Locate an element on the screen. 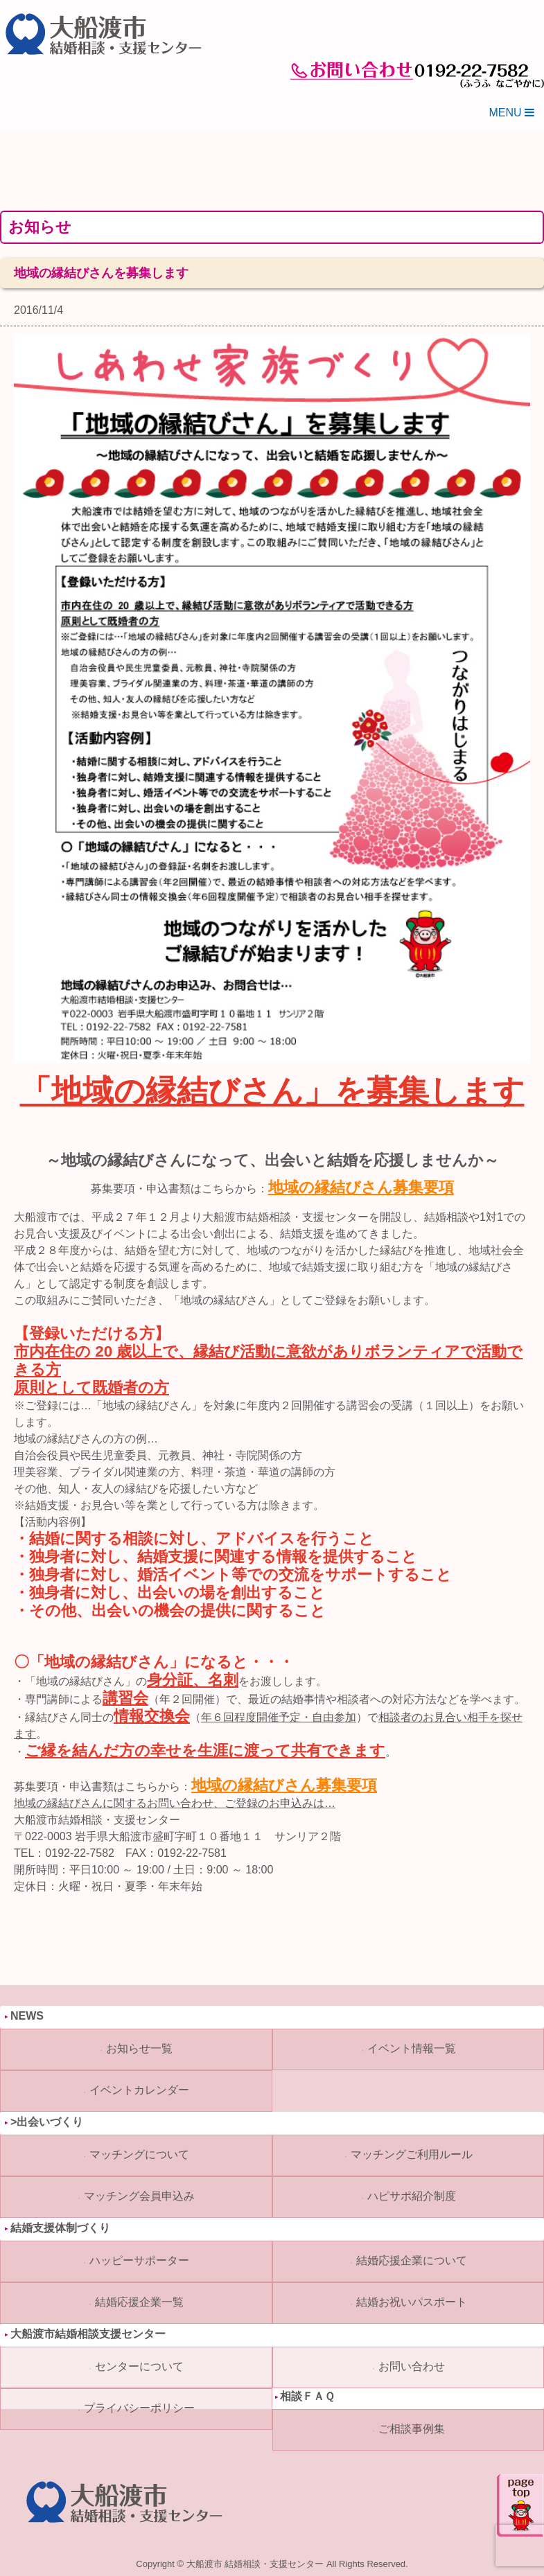 The image size is (544, 2576). マッチングご利用ルール is located at coordinates (412, 2154).